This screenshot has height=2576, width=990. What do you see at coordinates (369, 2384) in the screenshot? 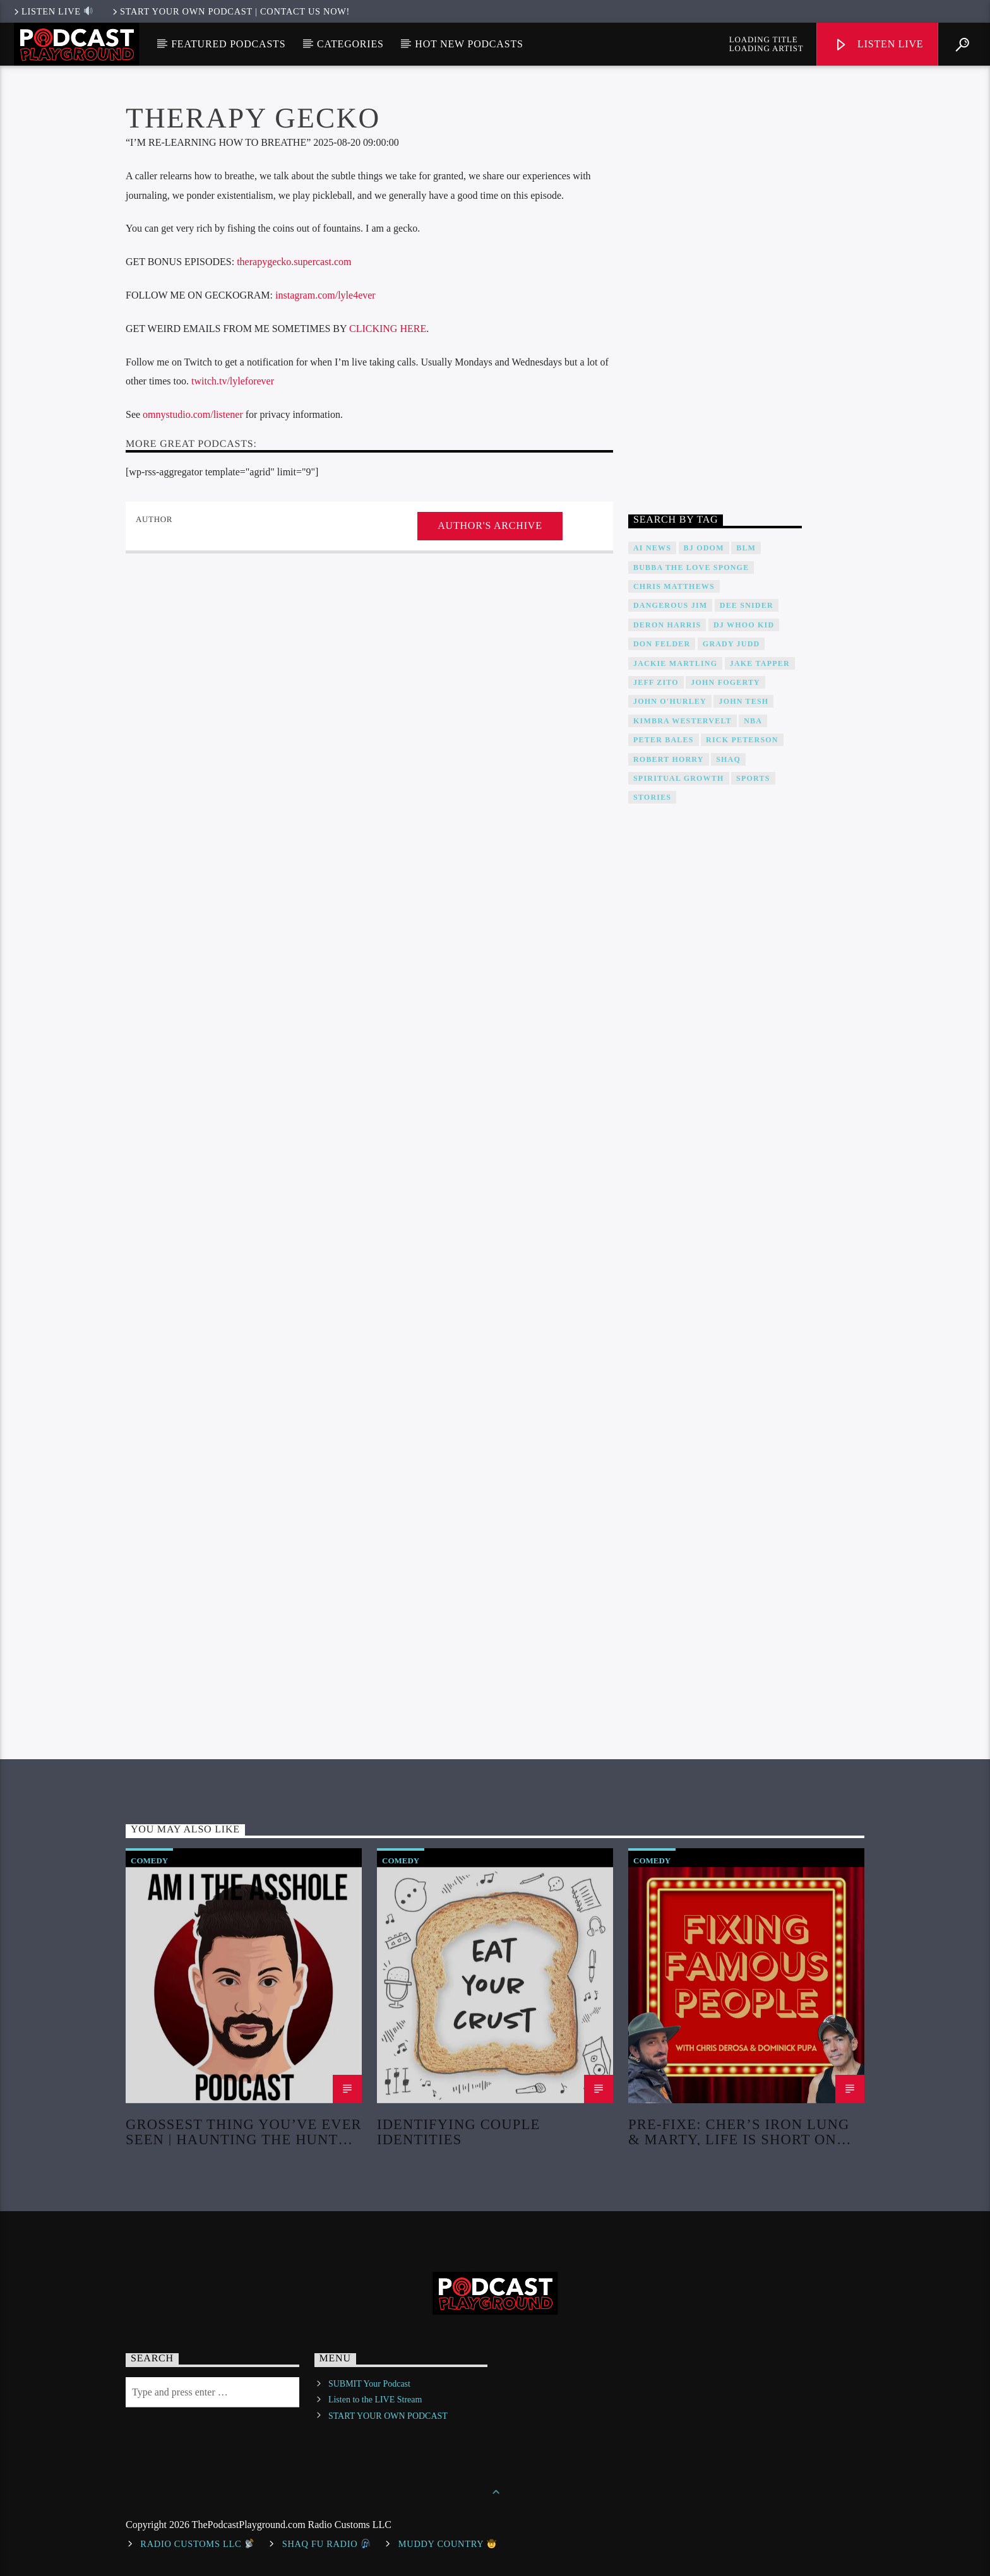
I see `SUBMIT Your Podcast` at bounding box center [369, 2384].